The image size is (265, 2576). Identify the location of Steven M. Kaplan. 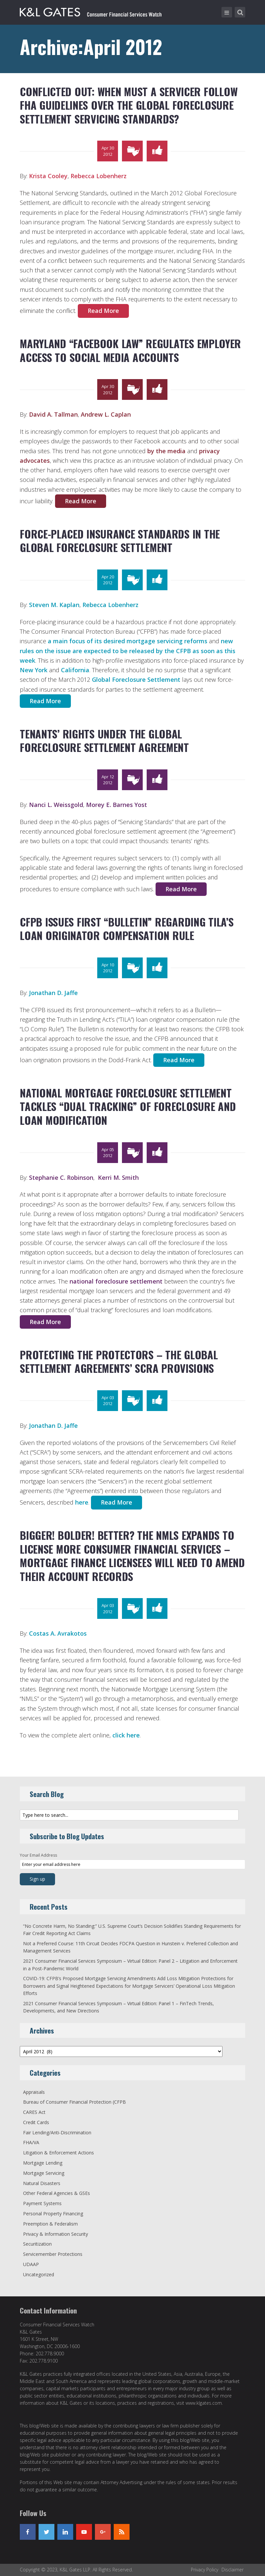
(54, 605).